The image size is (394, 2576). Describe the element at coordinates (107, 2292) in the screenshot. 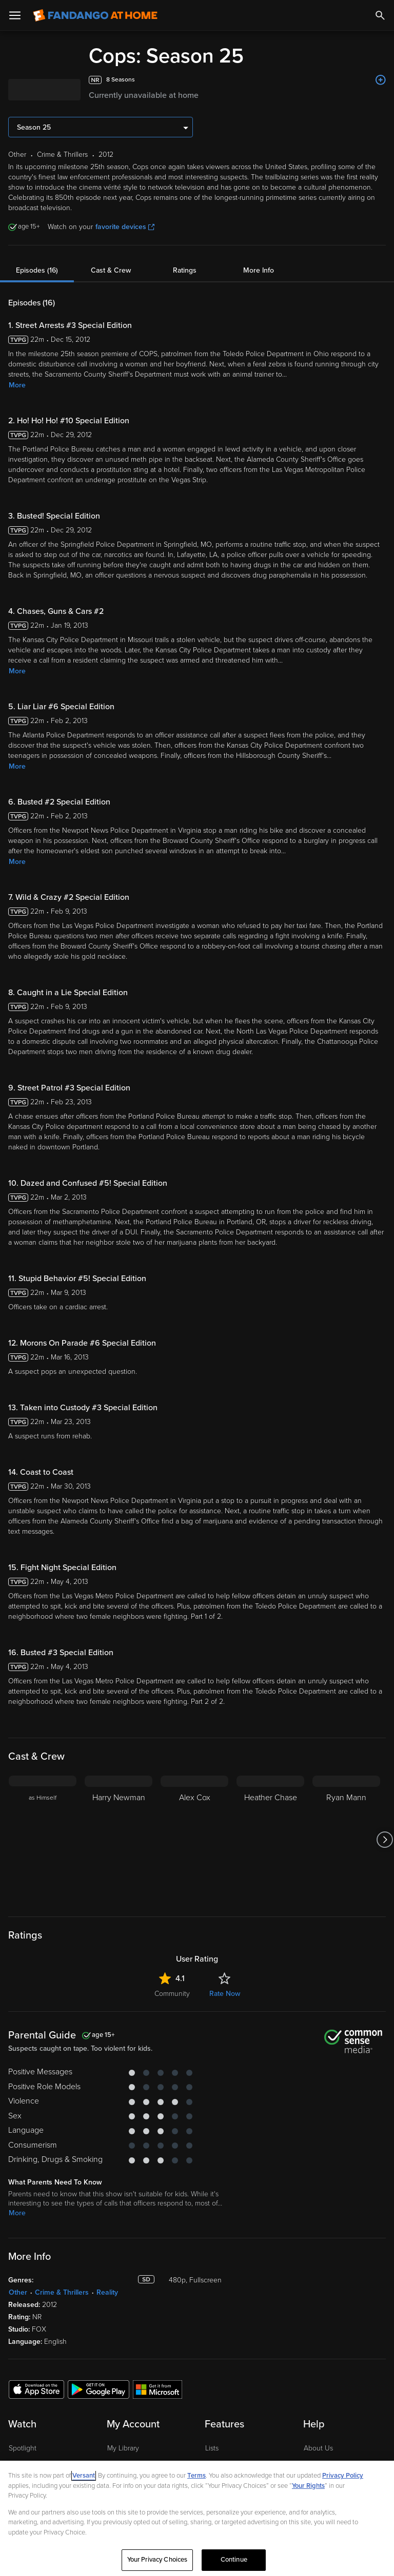

I see `Reality` at that location.